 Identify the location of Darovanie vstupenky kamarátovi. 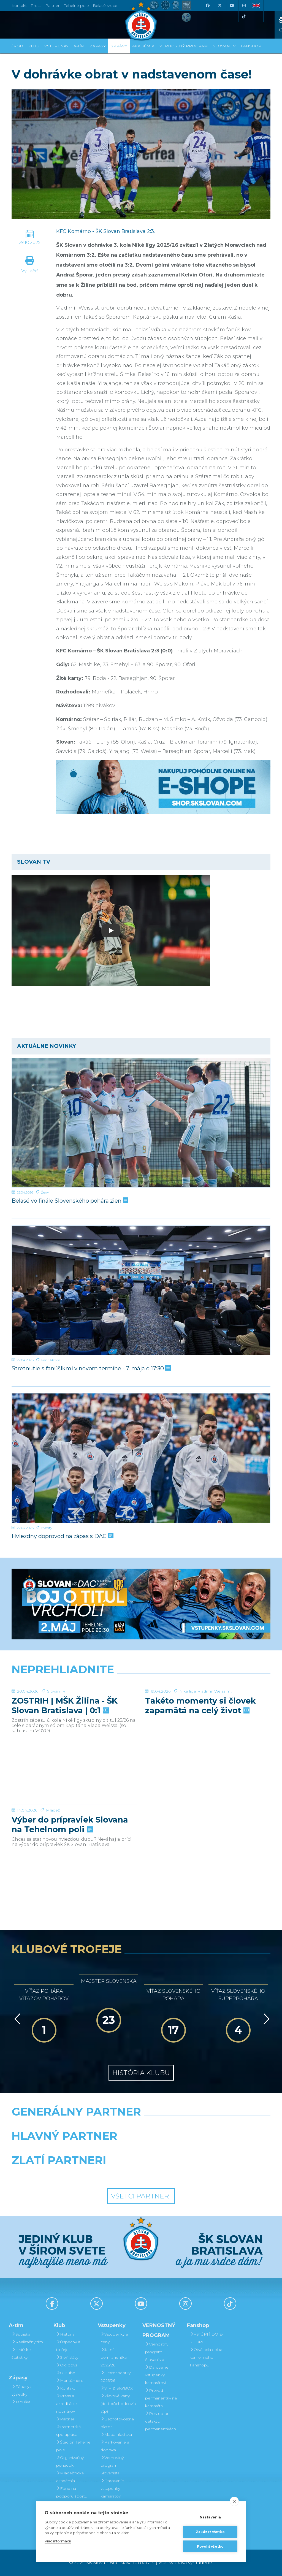
(112, 2488).